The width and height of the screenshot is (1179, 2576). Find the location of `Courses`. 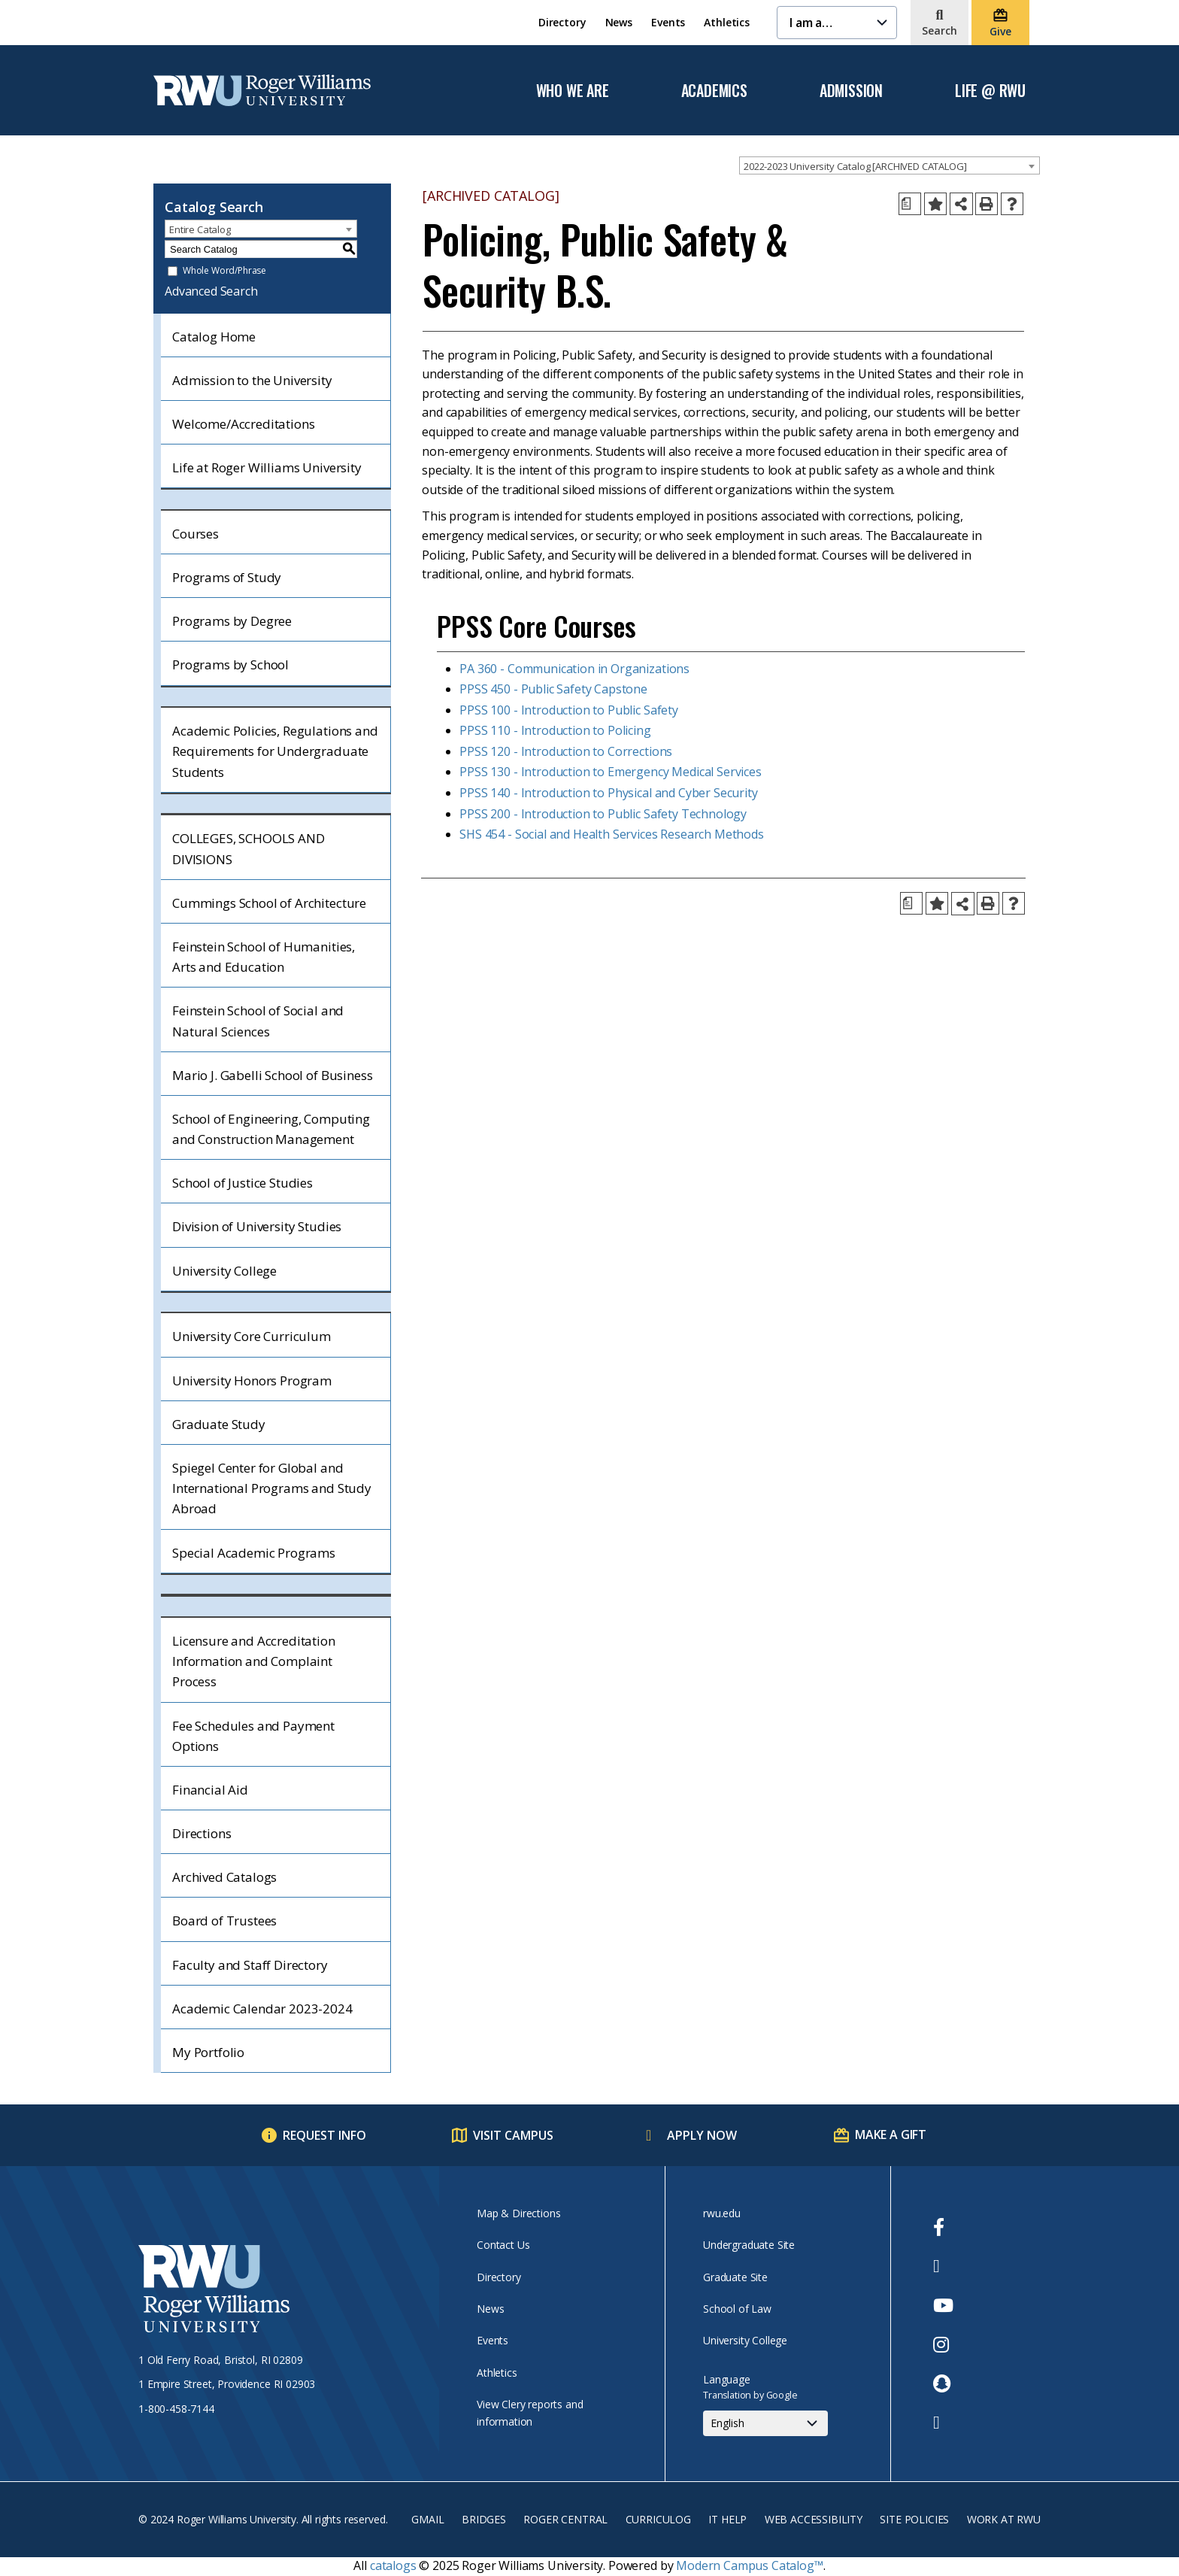

Courses is located at coordinates (195, 533).